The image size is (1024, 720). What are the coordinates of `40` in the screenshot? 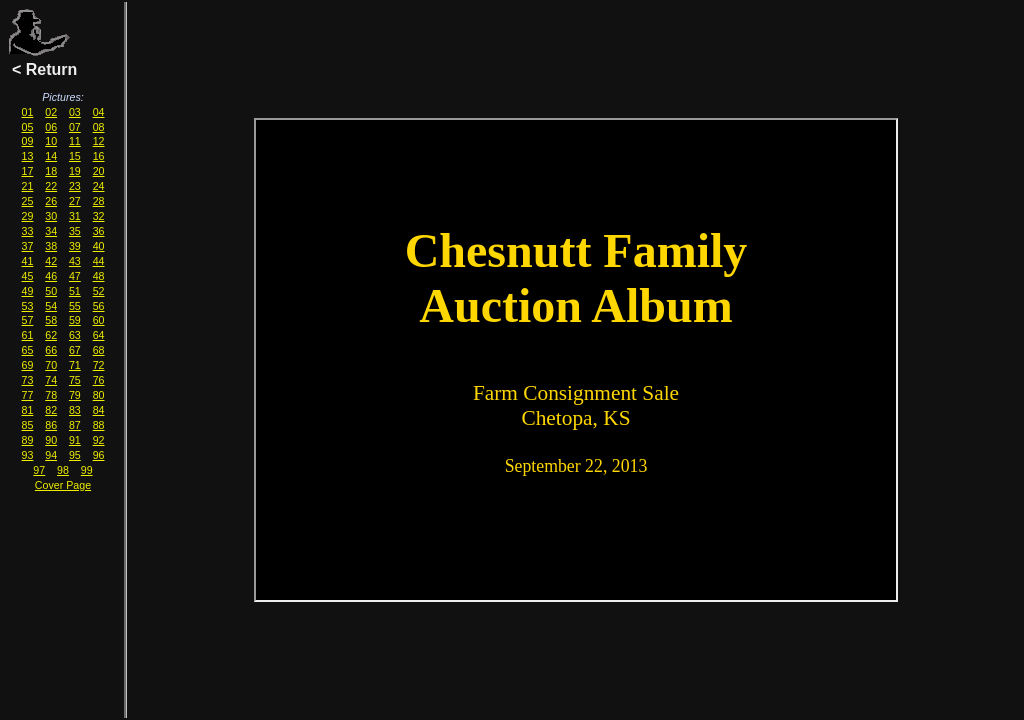 It's located at (99, 246).